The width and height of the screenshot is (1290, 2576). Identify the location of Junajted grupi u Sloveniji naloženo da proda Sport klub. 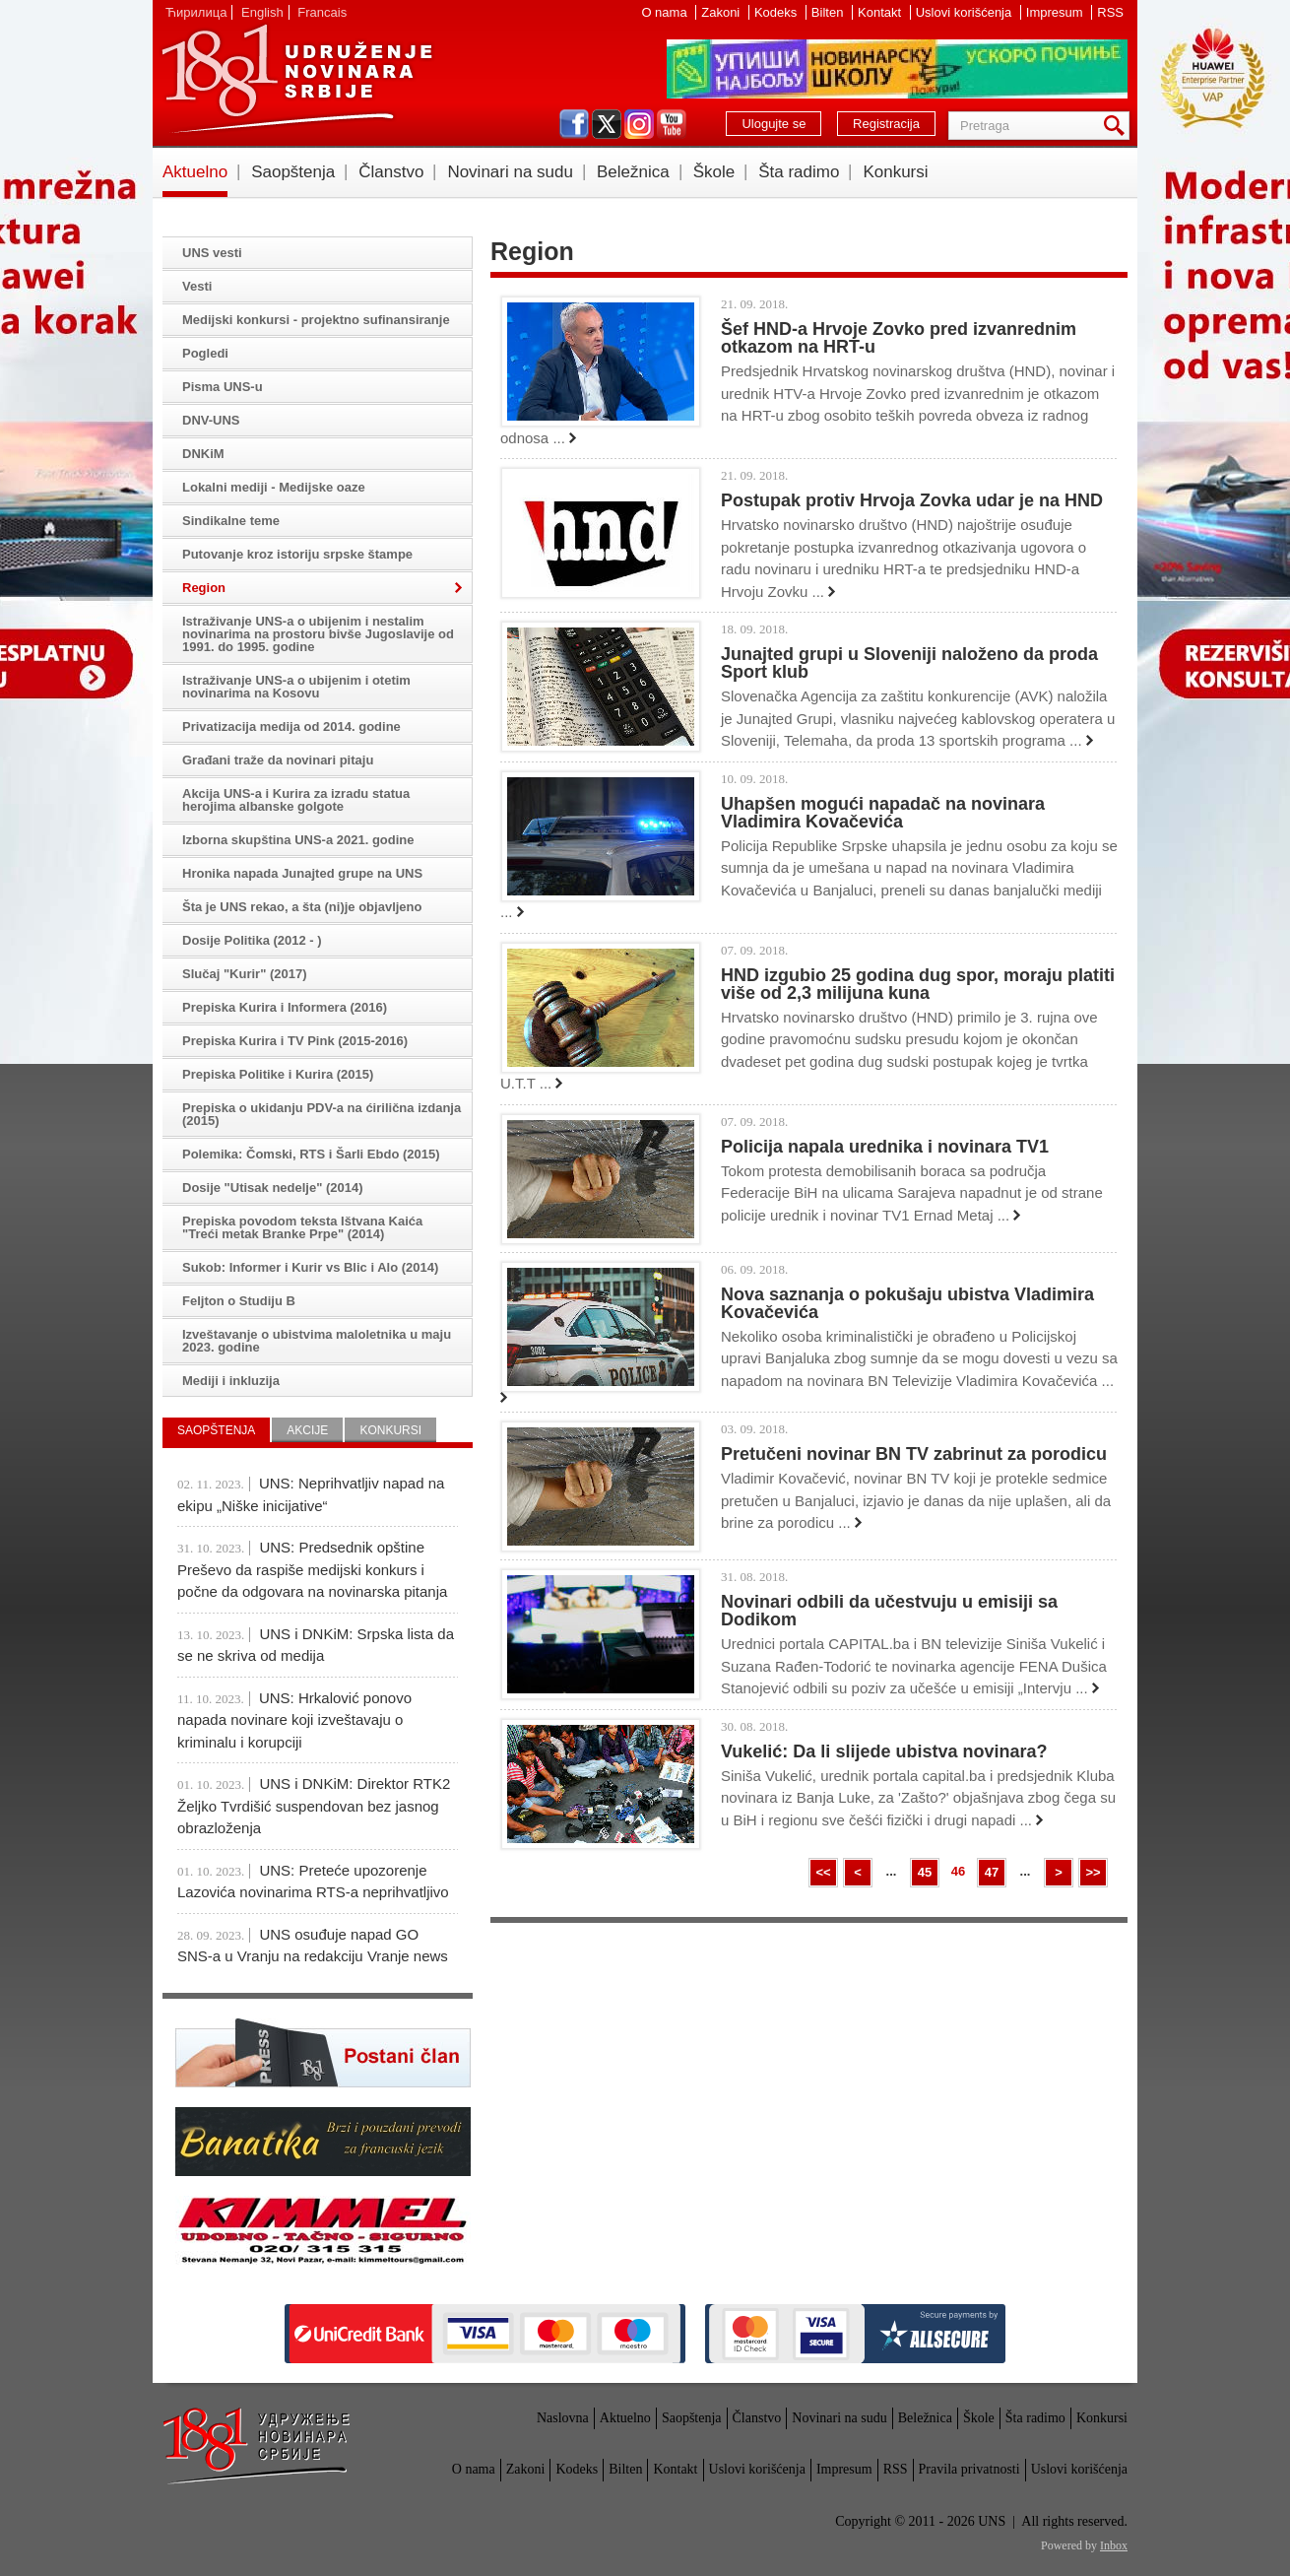
(909, 663).